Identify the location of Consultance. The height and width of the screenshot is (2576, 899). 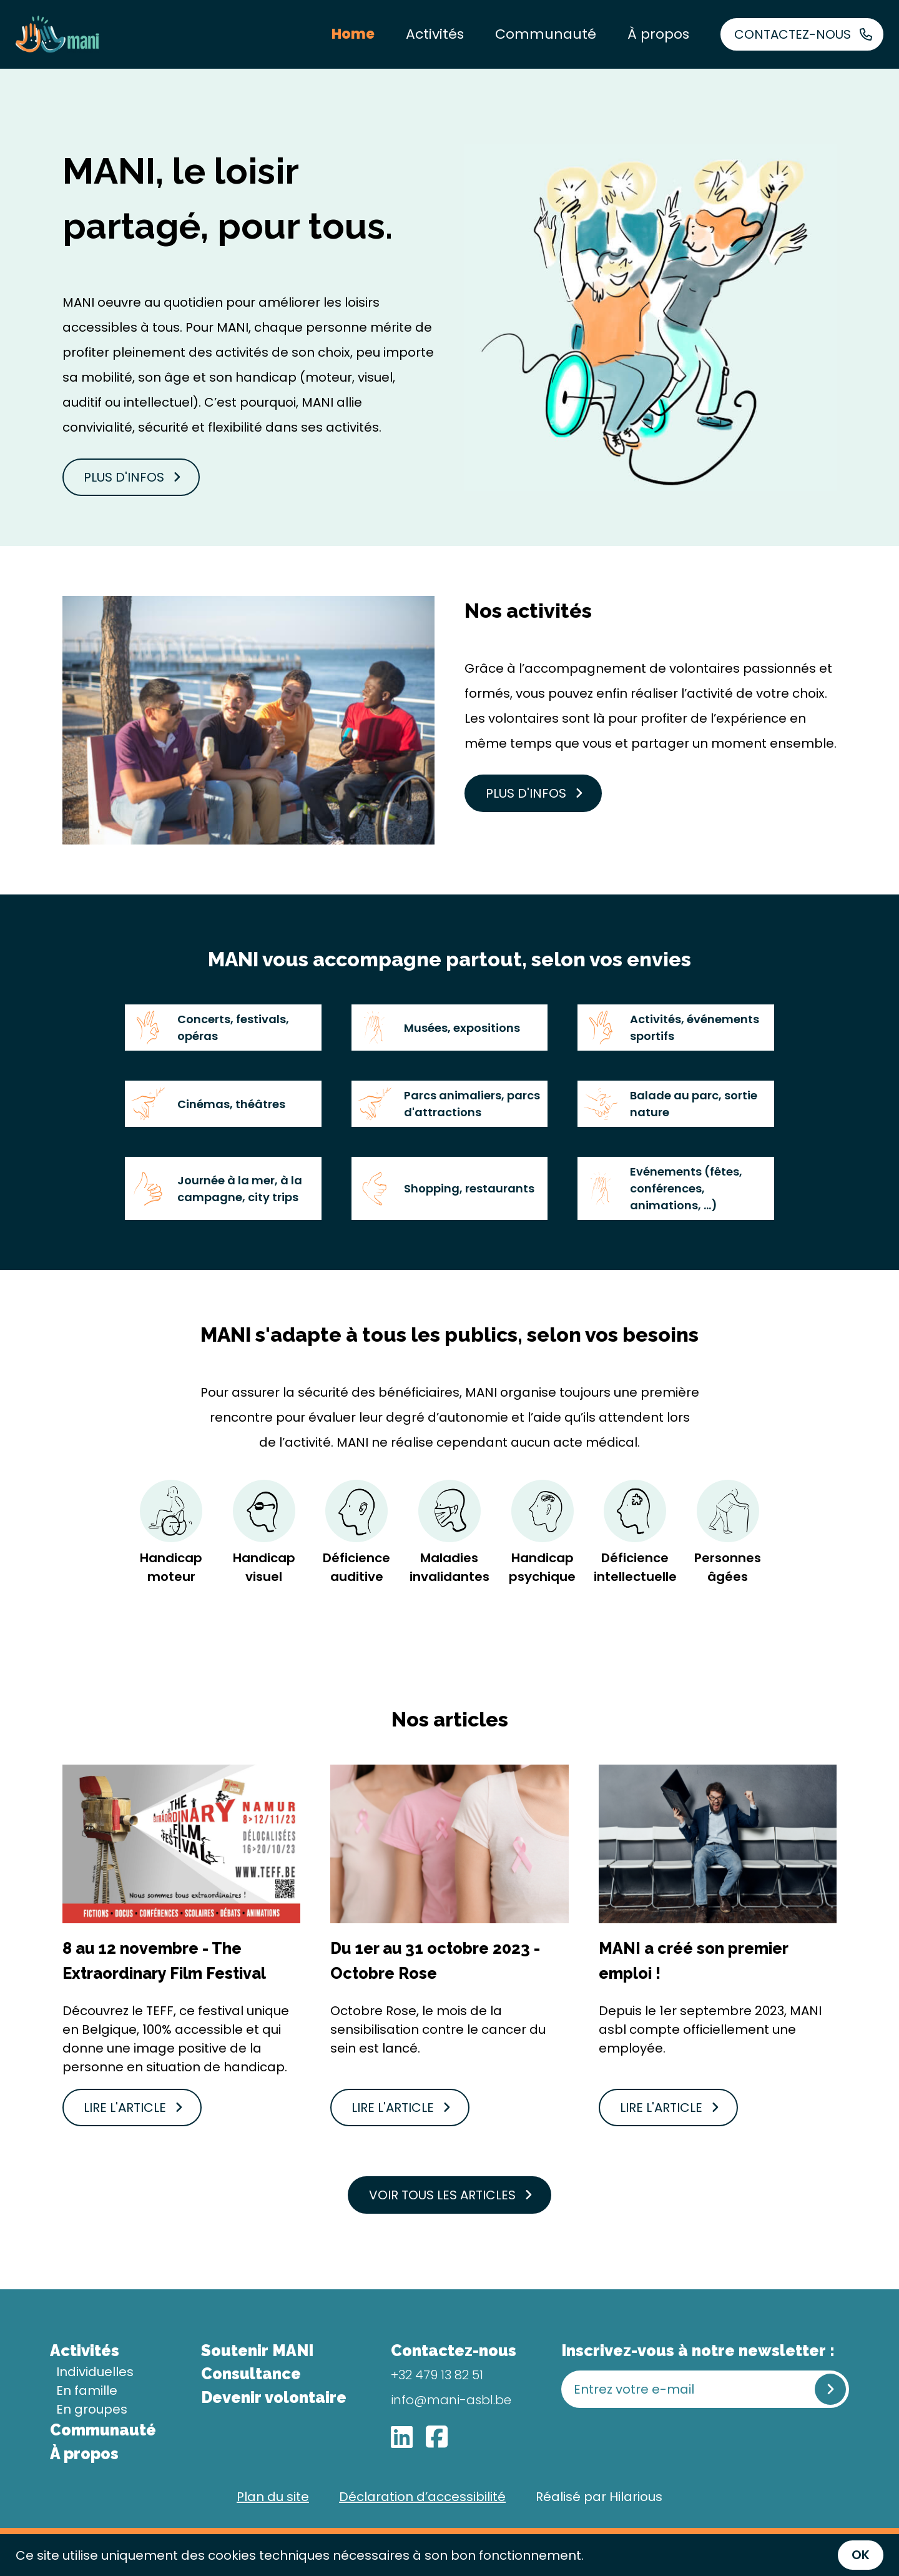
(251, 2373).